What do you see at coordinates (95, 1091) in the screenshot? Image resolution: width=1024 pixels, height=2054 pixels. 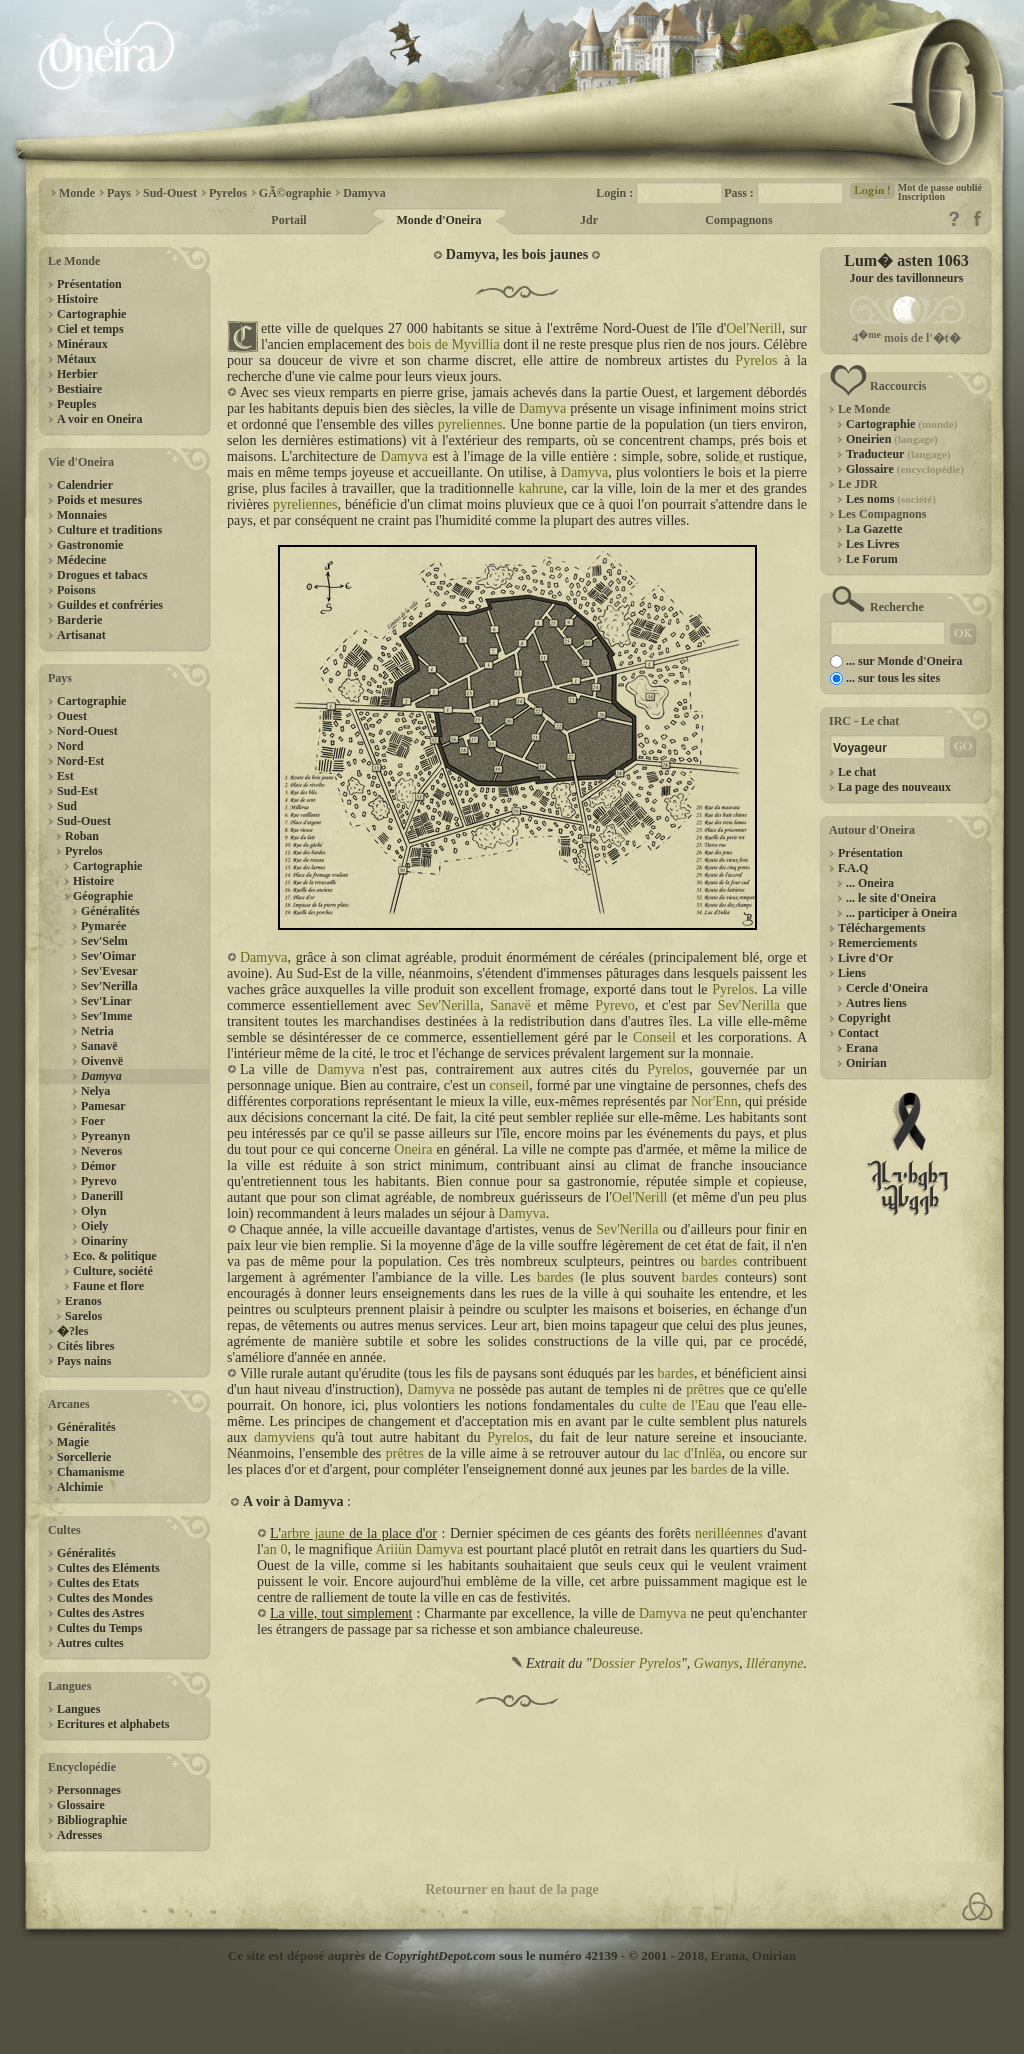 I see `Nelya` at bounding box center [95, 1091].